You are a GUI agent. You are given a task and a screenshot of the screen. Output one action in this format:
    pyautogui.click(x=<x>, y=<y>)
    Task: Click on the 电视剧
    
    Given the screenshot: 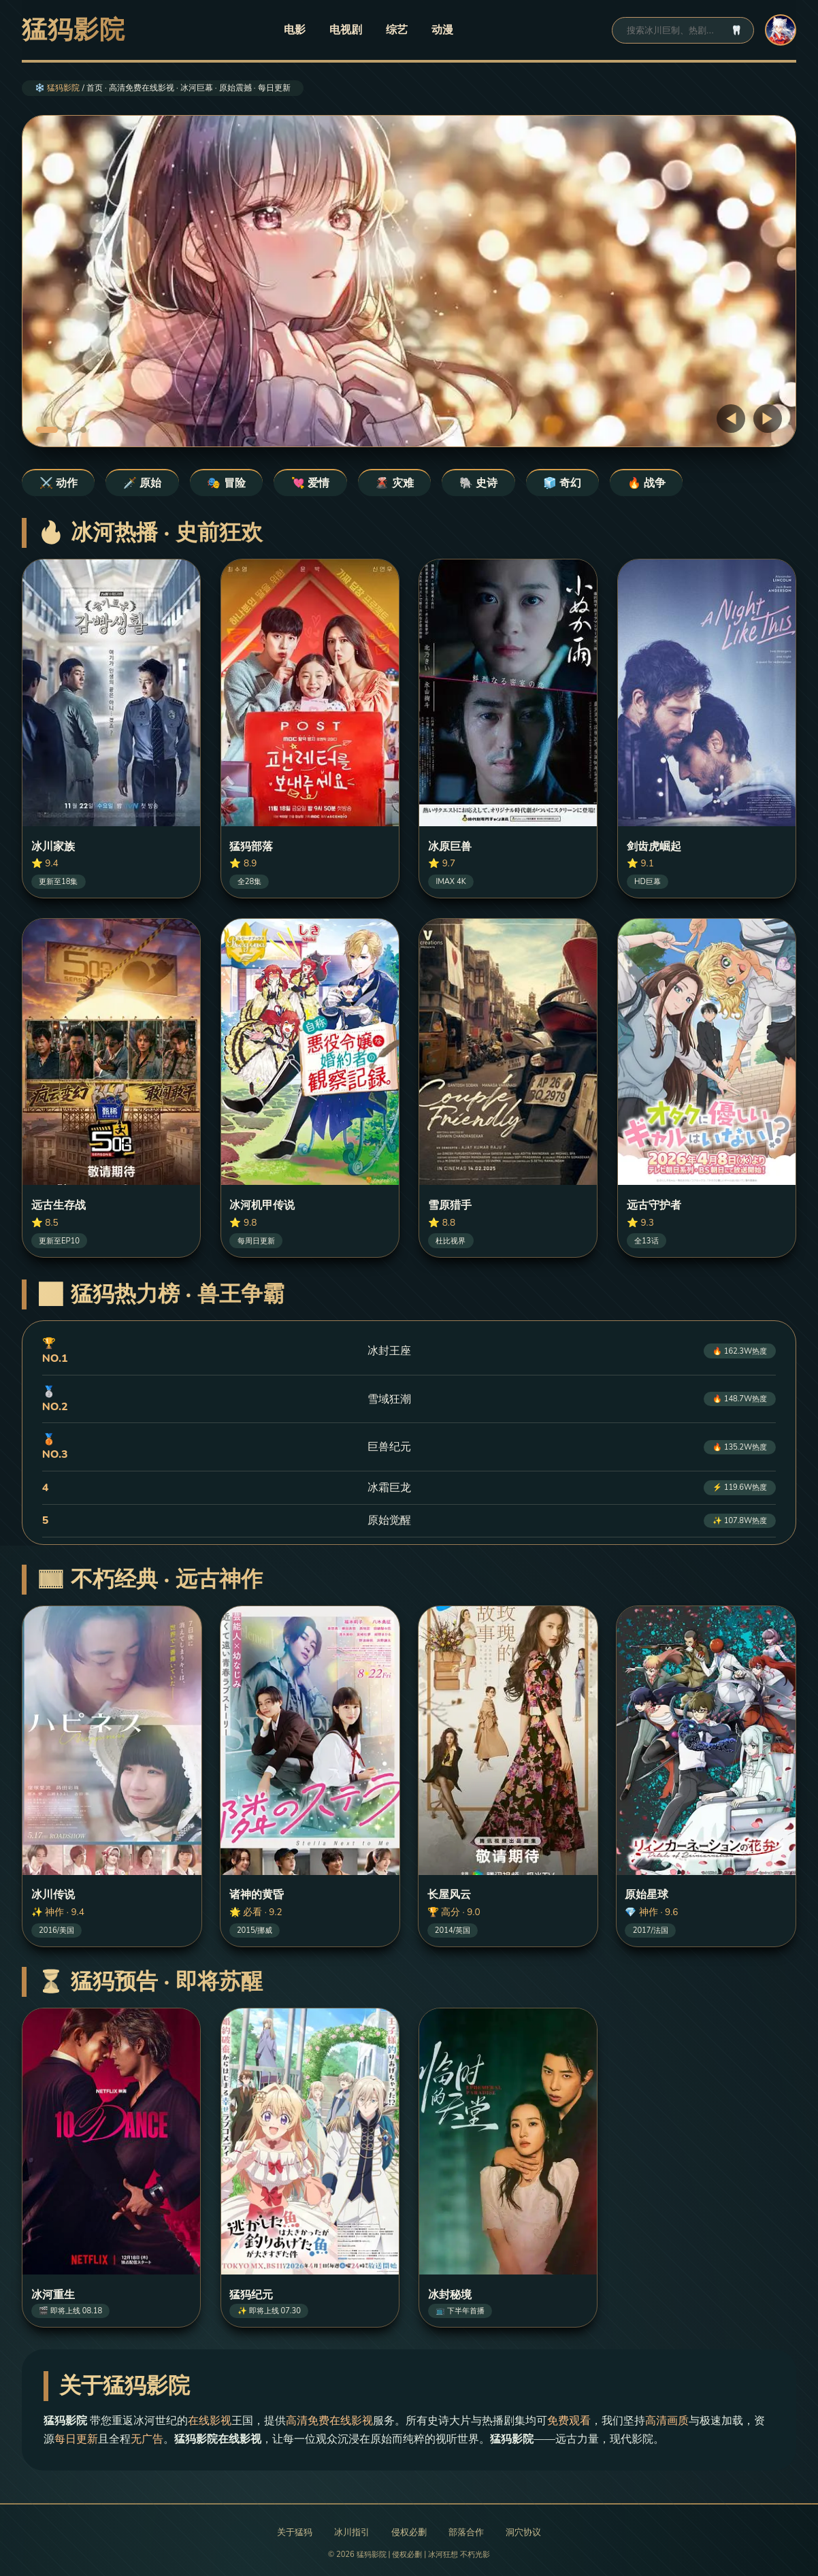 What is the action you would take?
    pyautogui.click(x=345, y=29)
    